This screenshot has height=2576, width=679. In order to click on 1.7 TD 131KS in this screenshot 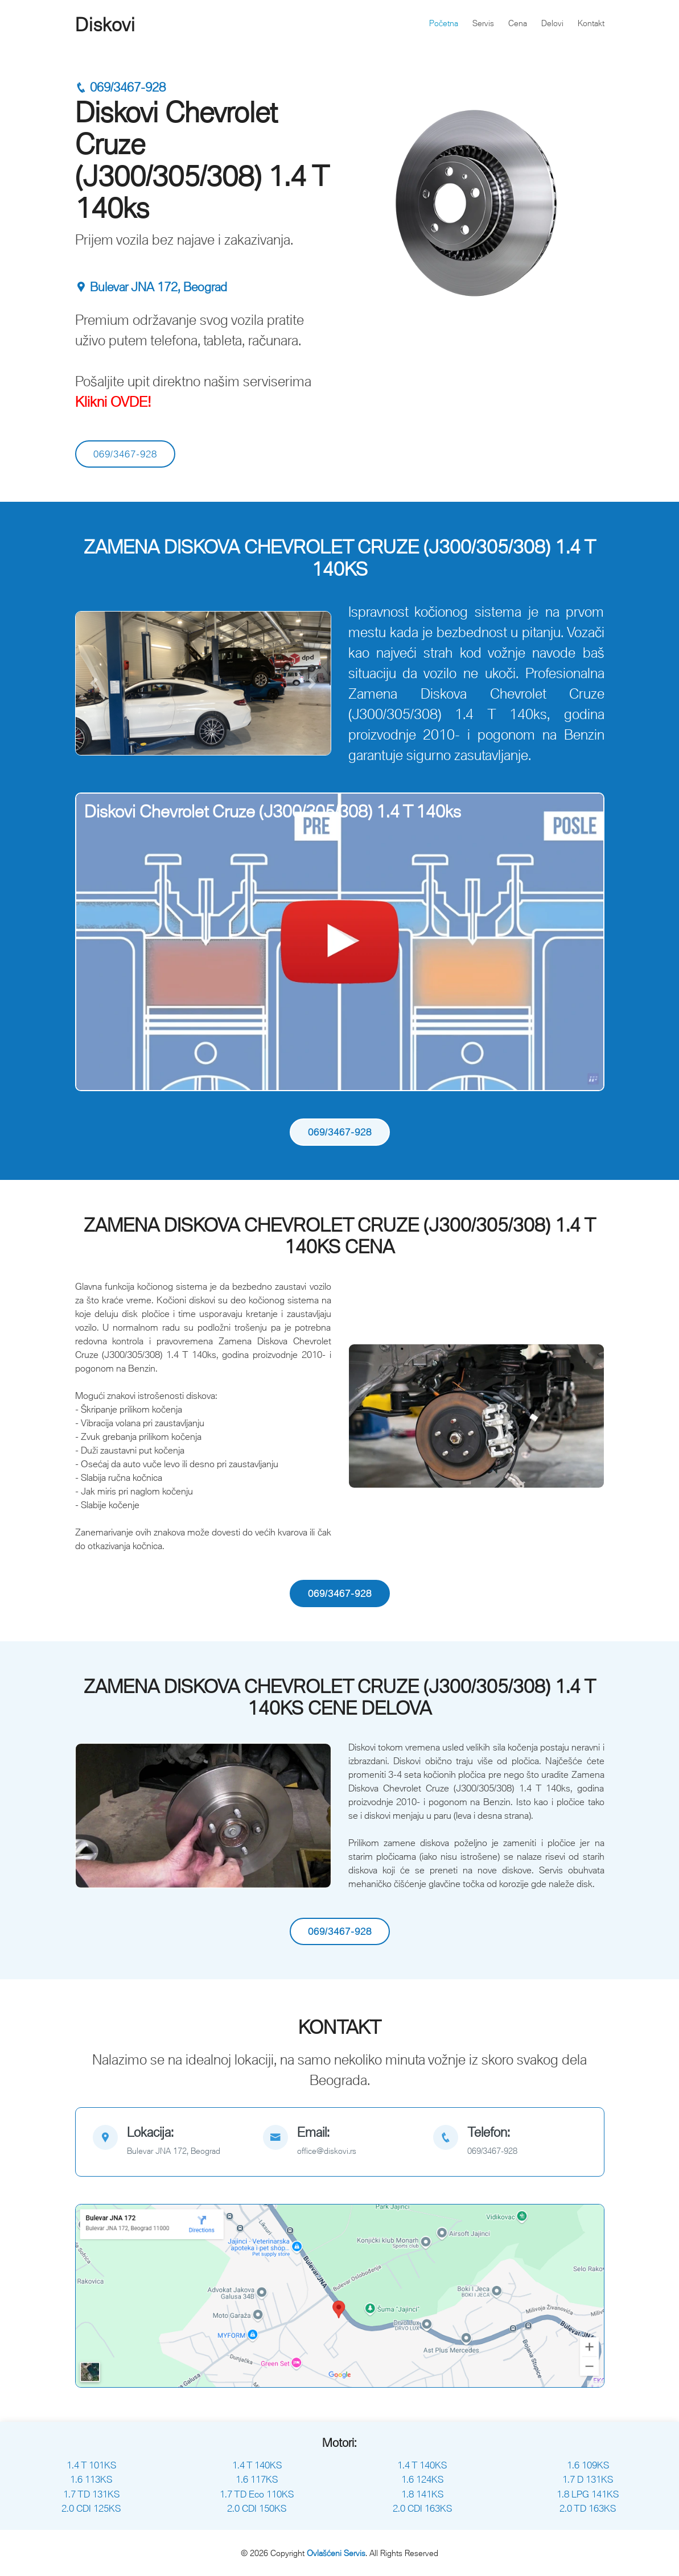, I will do `click(91, 2494)`.